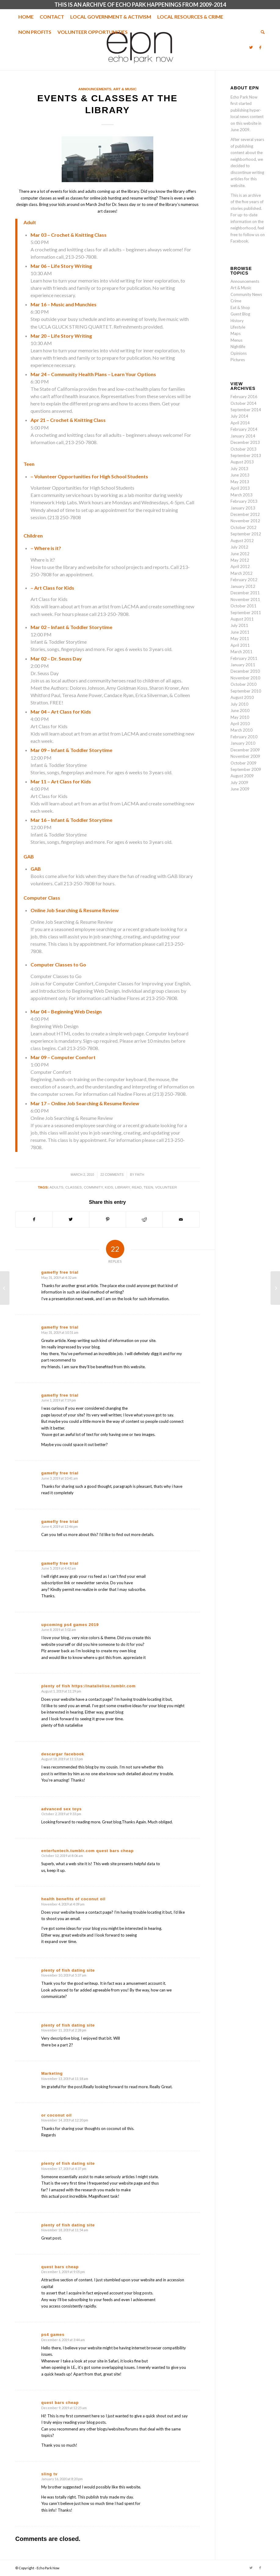  Describe the element at coordinates (240, 553) in the screenshot. I see `June 2012` at that location.